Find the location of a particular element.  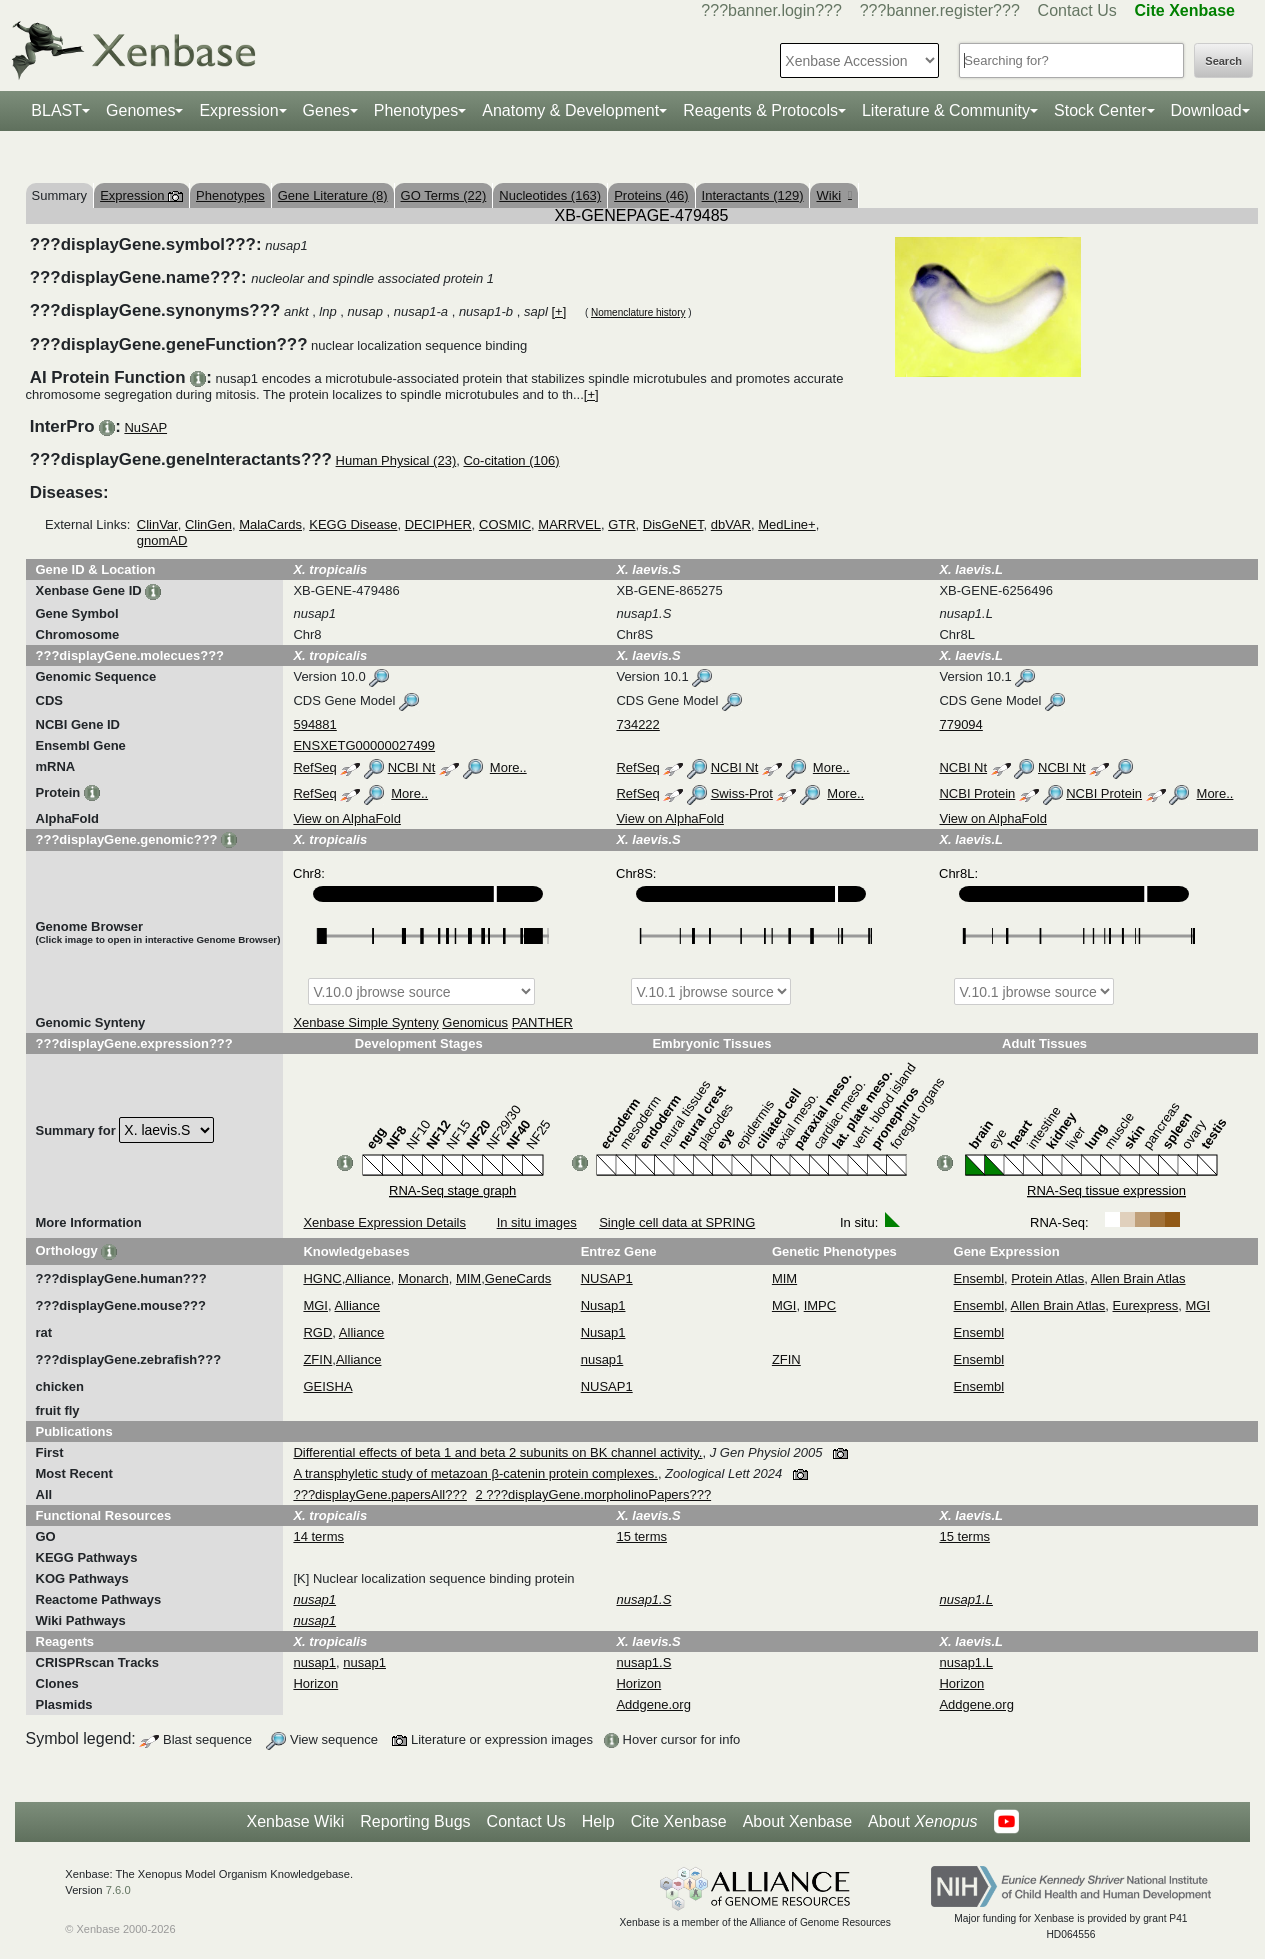

DisGeNET is located at coordinates (673, 524).